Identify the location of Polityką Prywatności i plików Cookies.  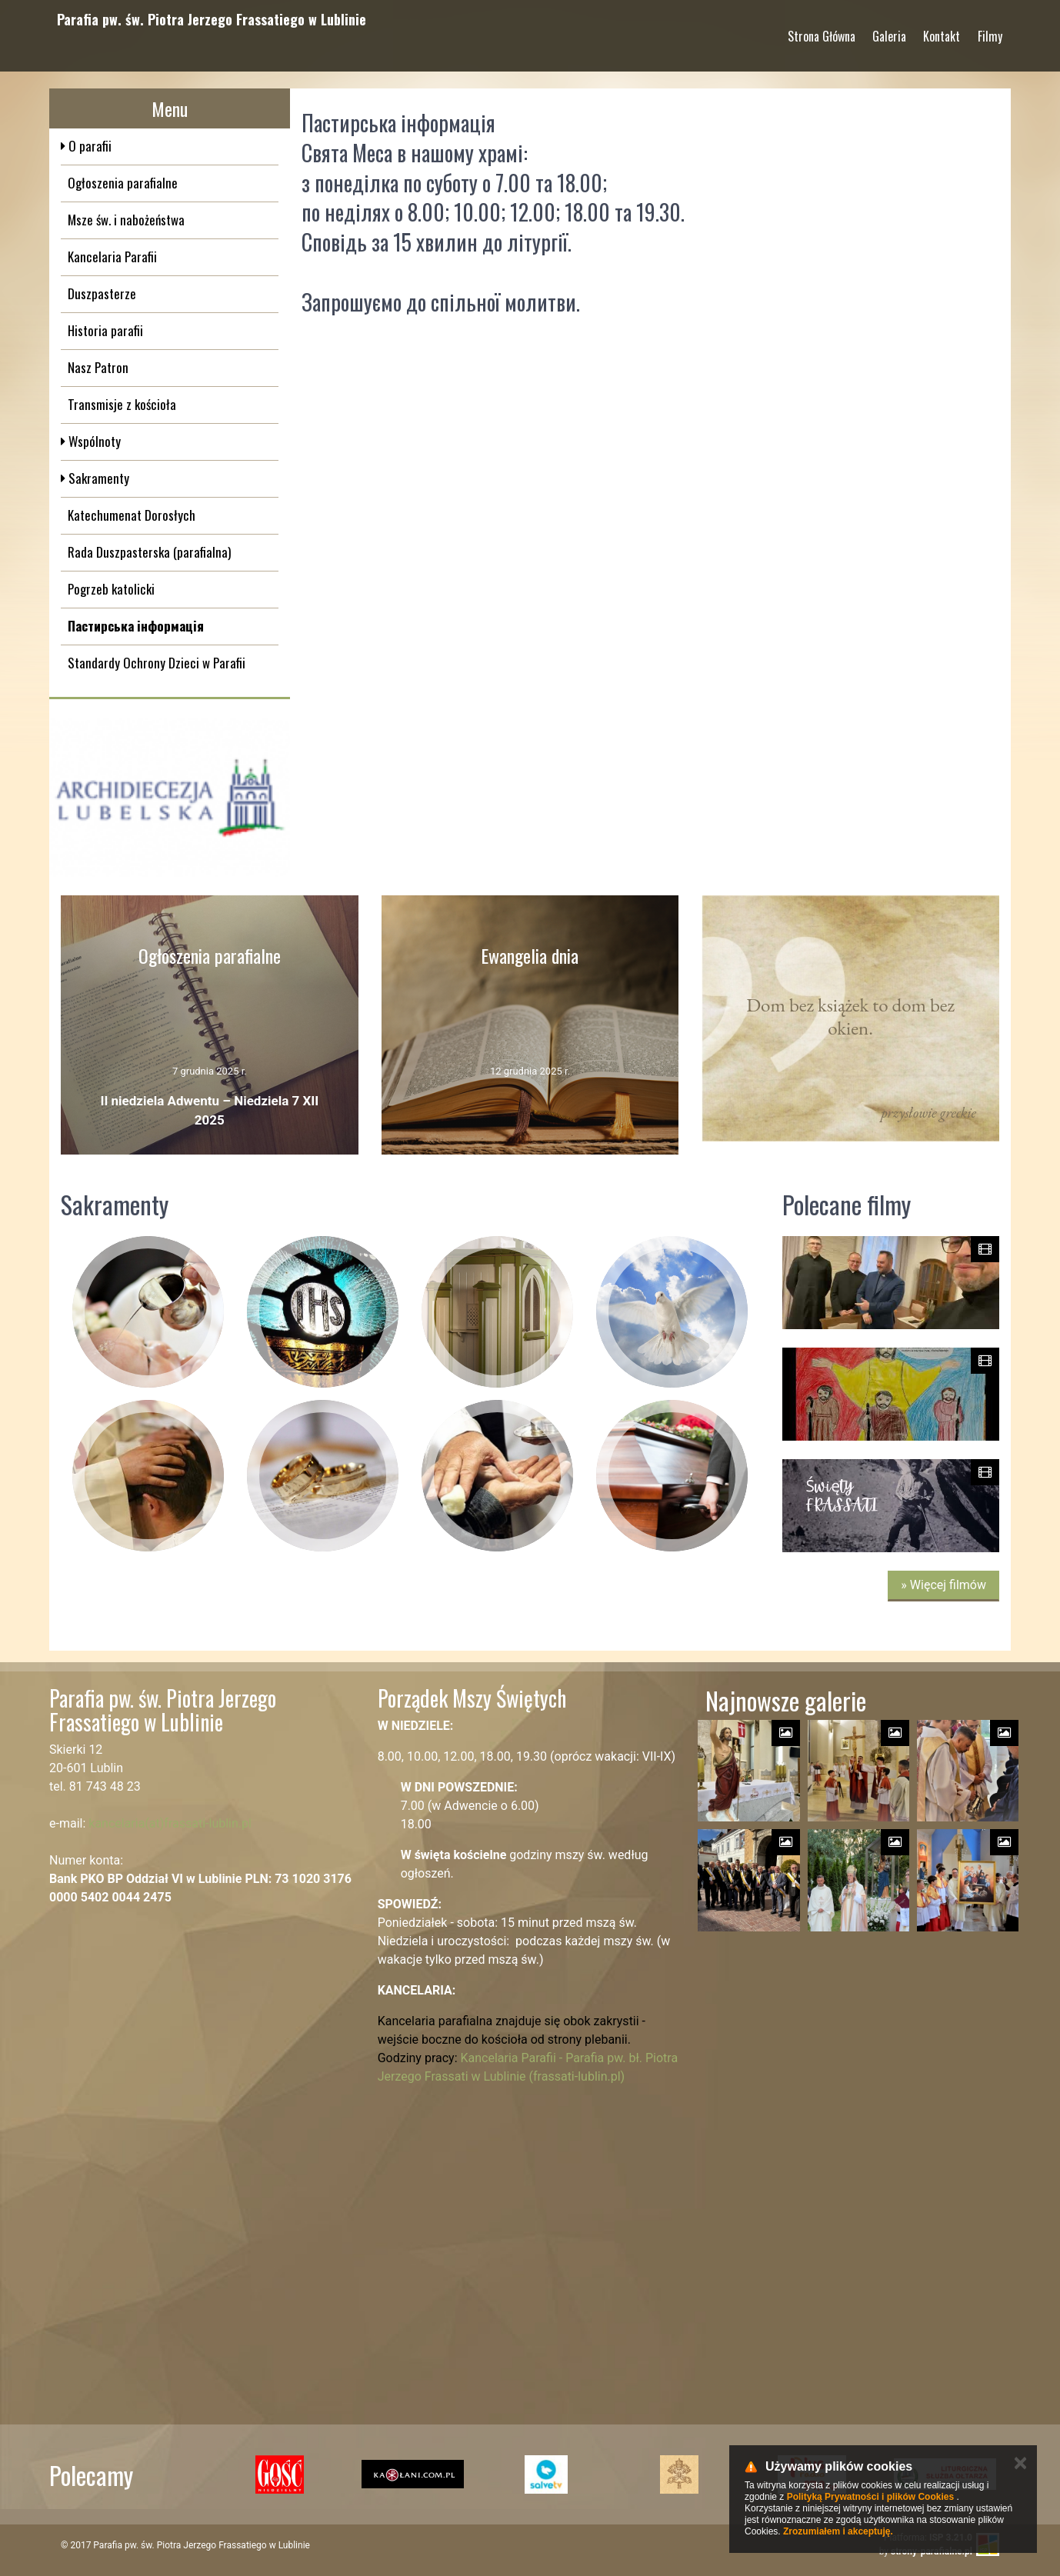
(870, 2496).